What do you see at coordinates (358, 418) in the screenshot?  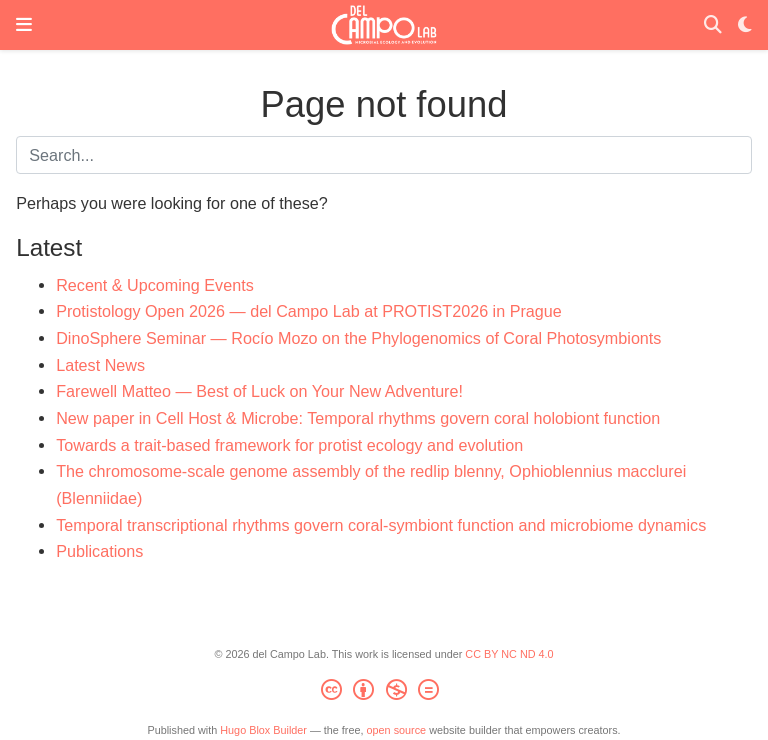 I see `New paper in Cell Host & Microbe: Temporal rhythms govern coral holobiont function` at bounding box center [358, 418].